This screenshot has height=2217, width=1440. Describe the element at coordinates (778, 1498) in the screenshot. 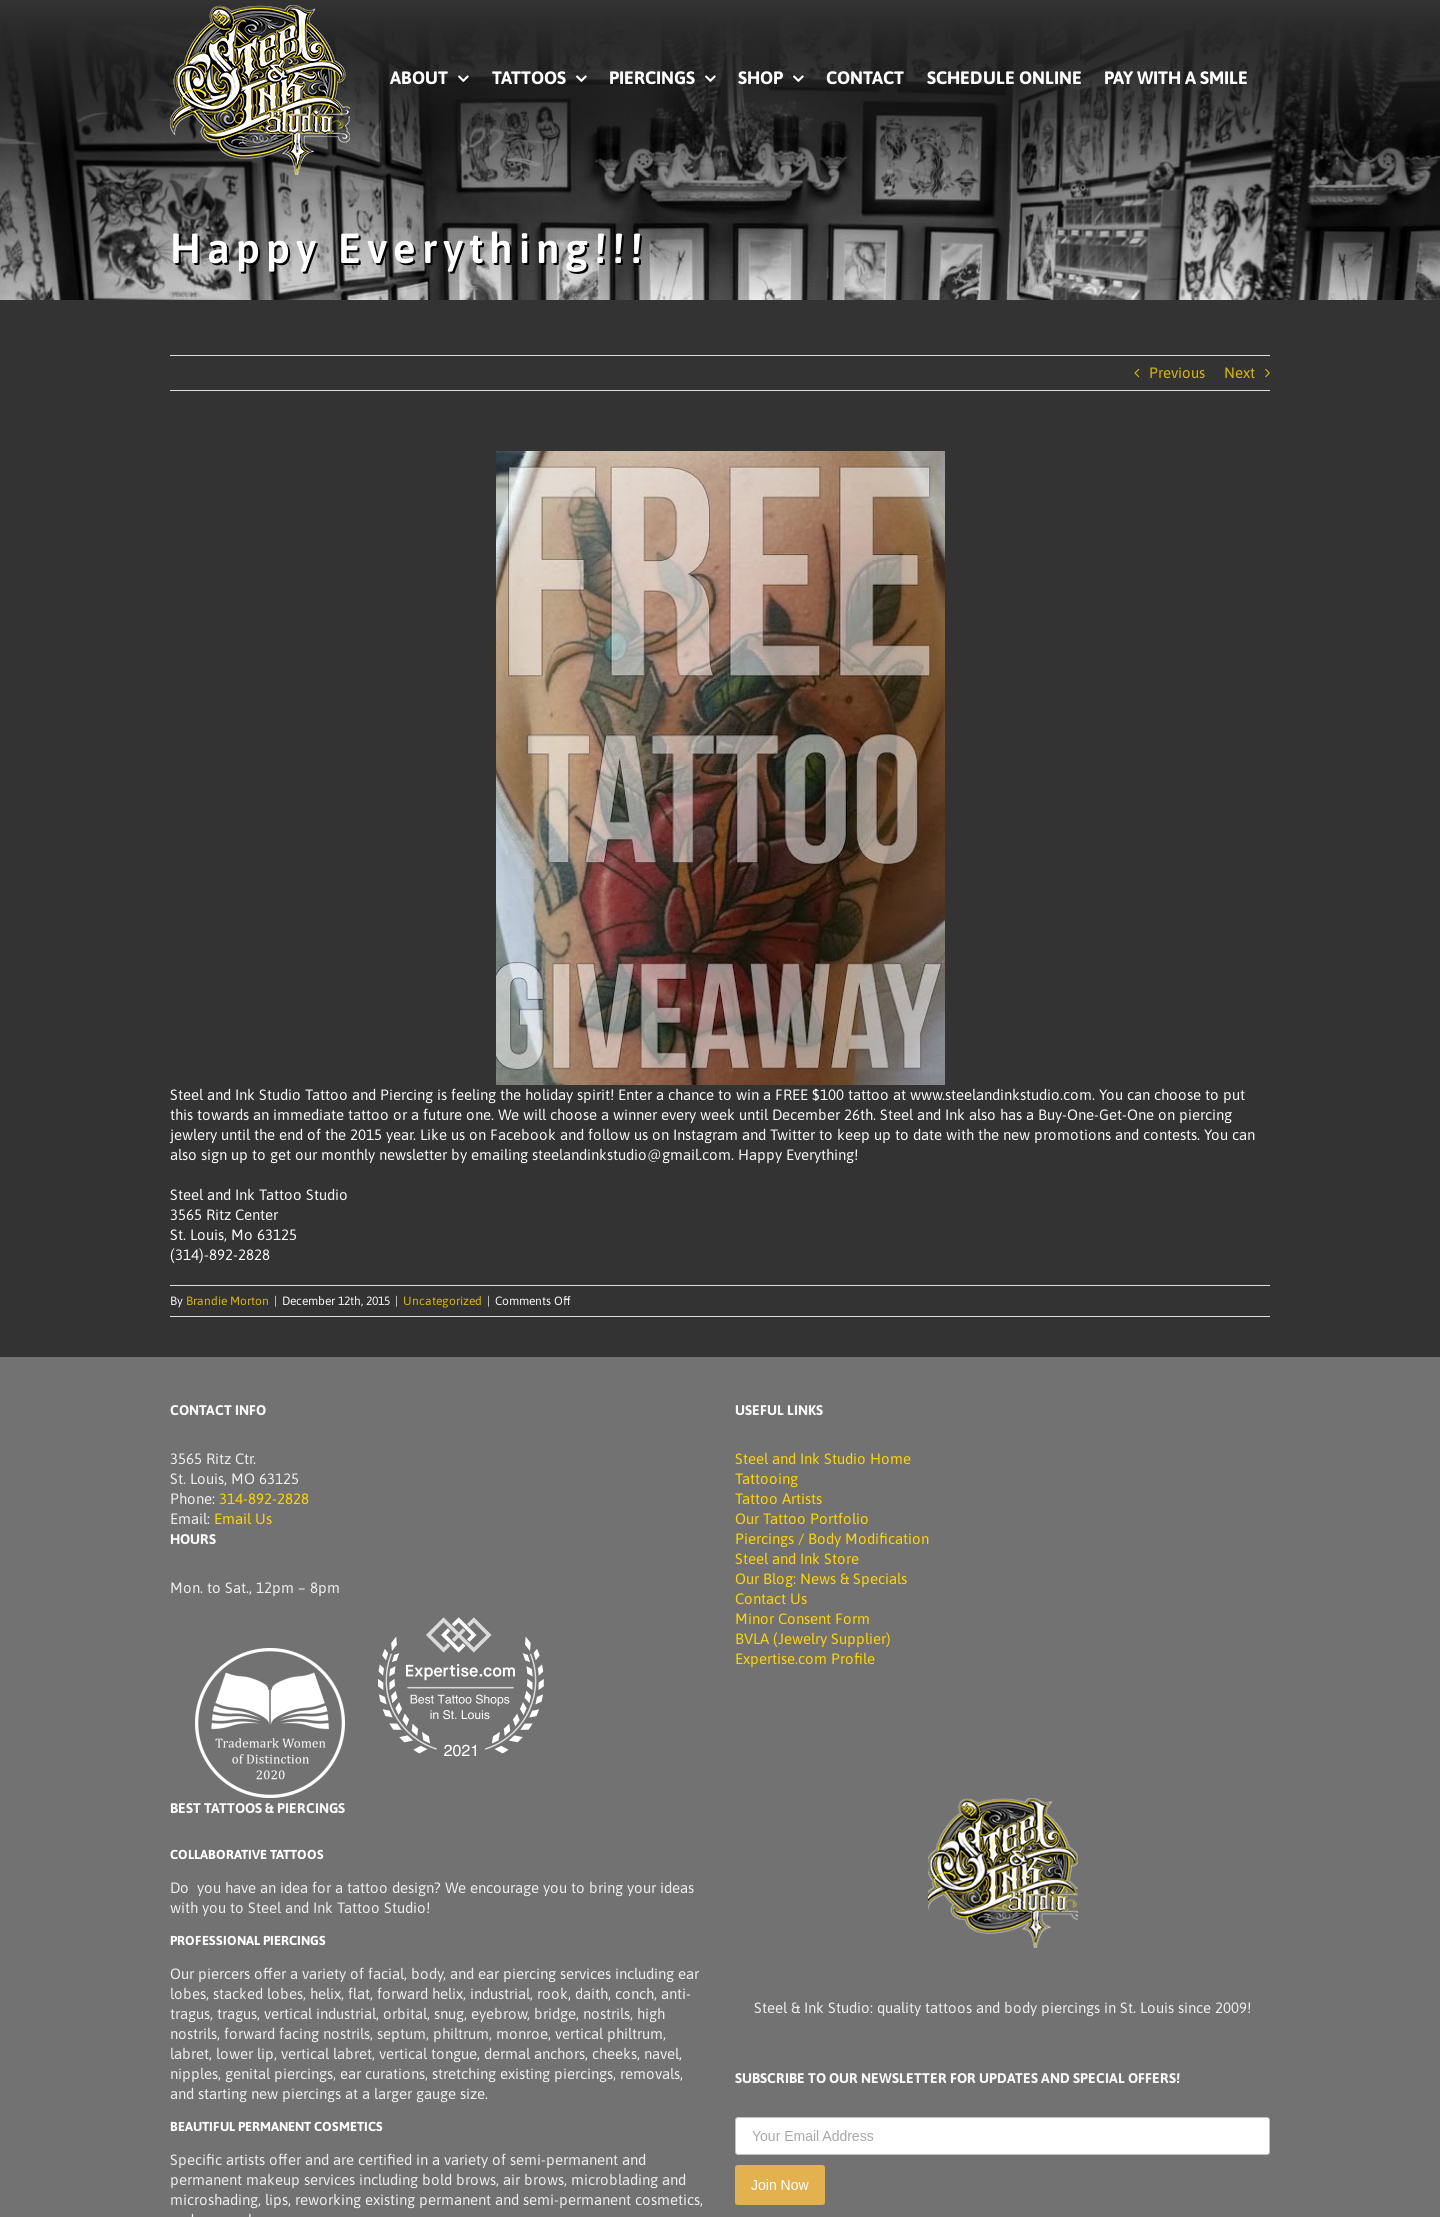

I see `Tattoo Artists` at that location.